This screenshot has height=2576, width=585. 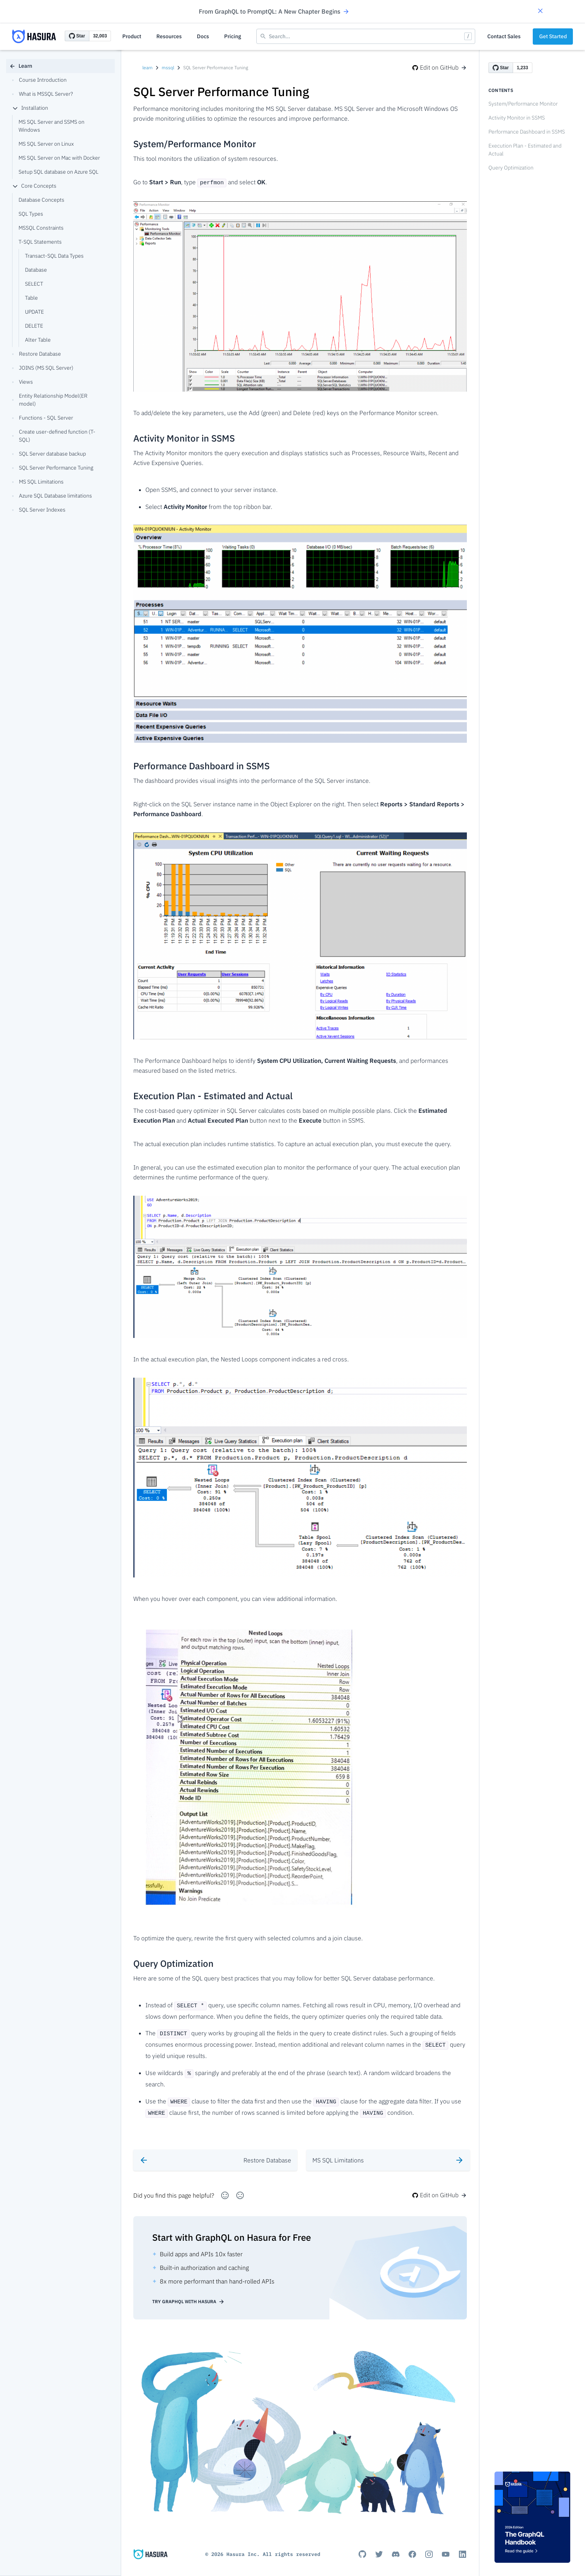 I want to click on Table, so click(x=31, y=297).